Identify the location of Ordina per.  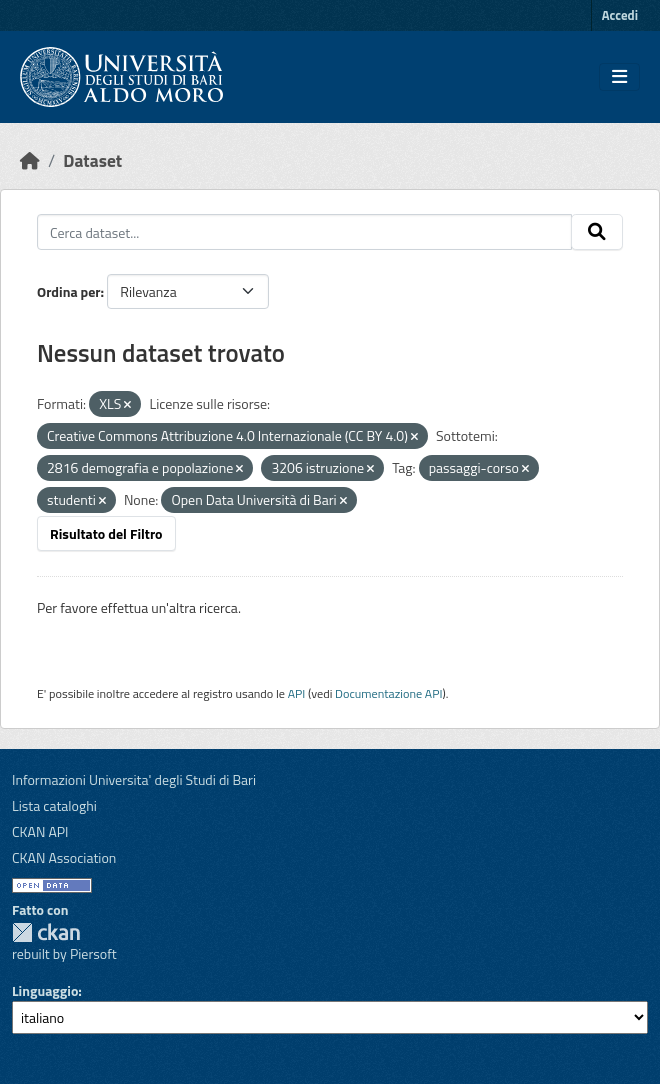
(69, 291).